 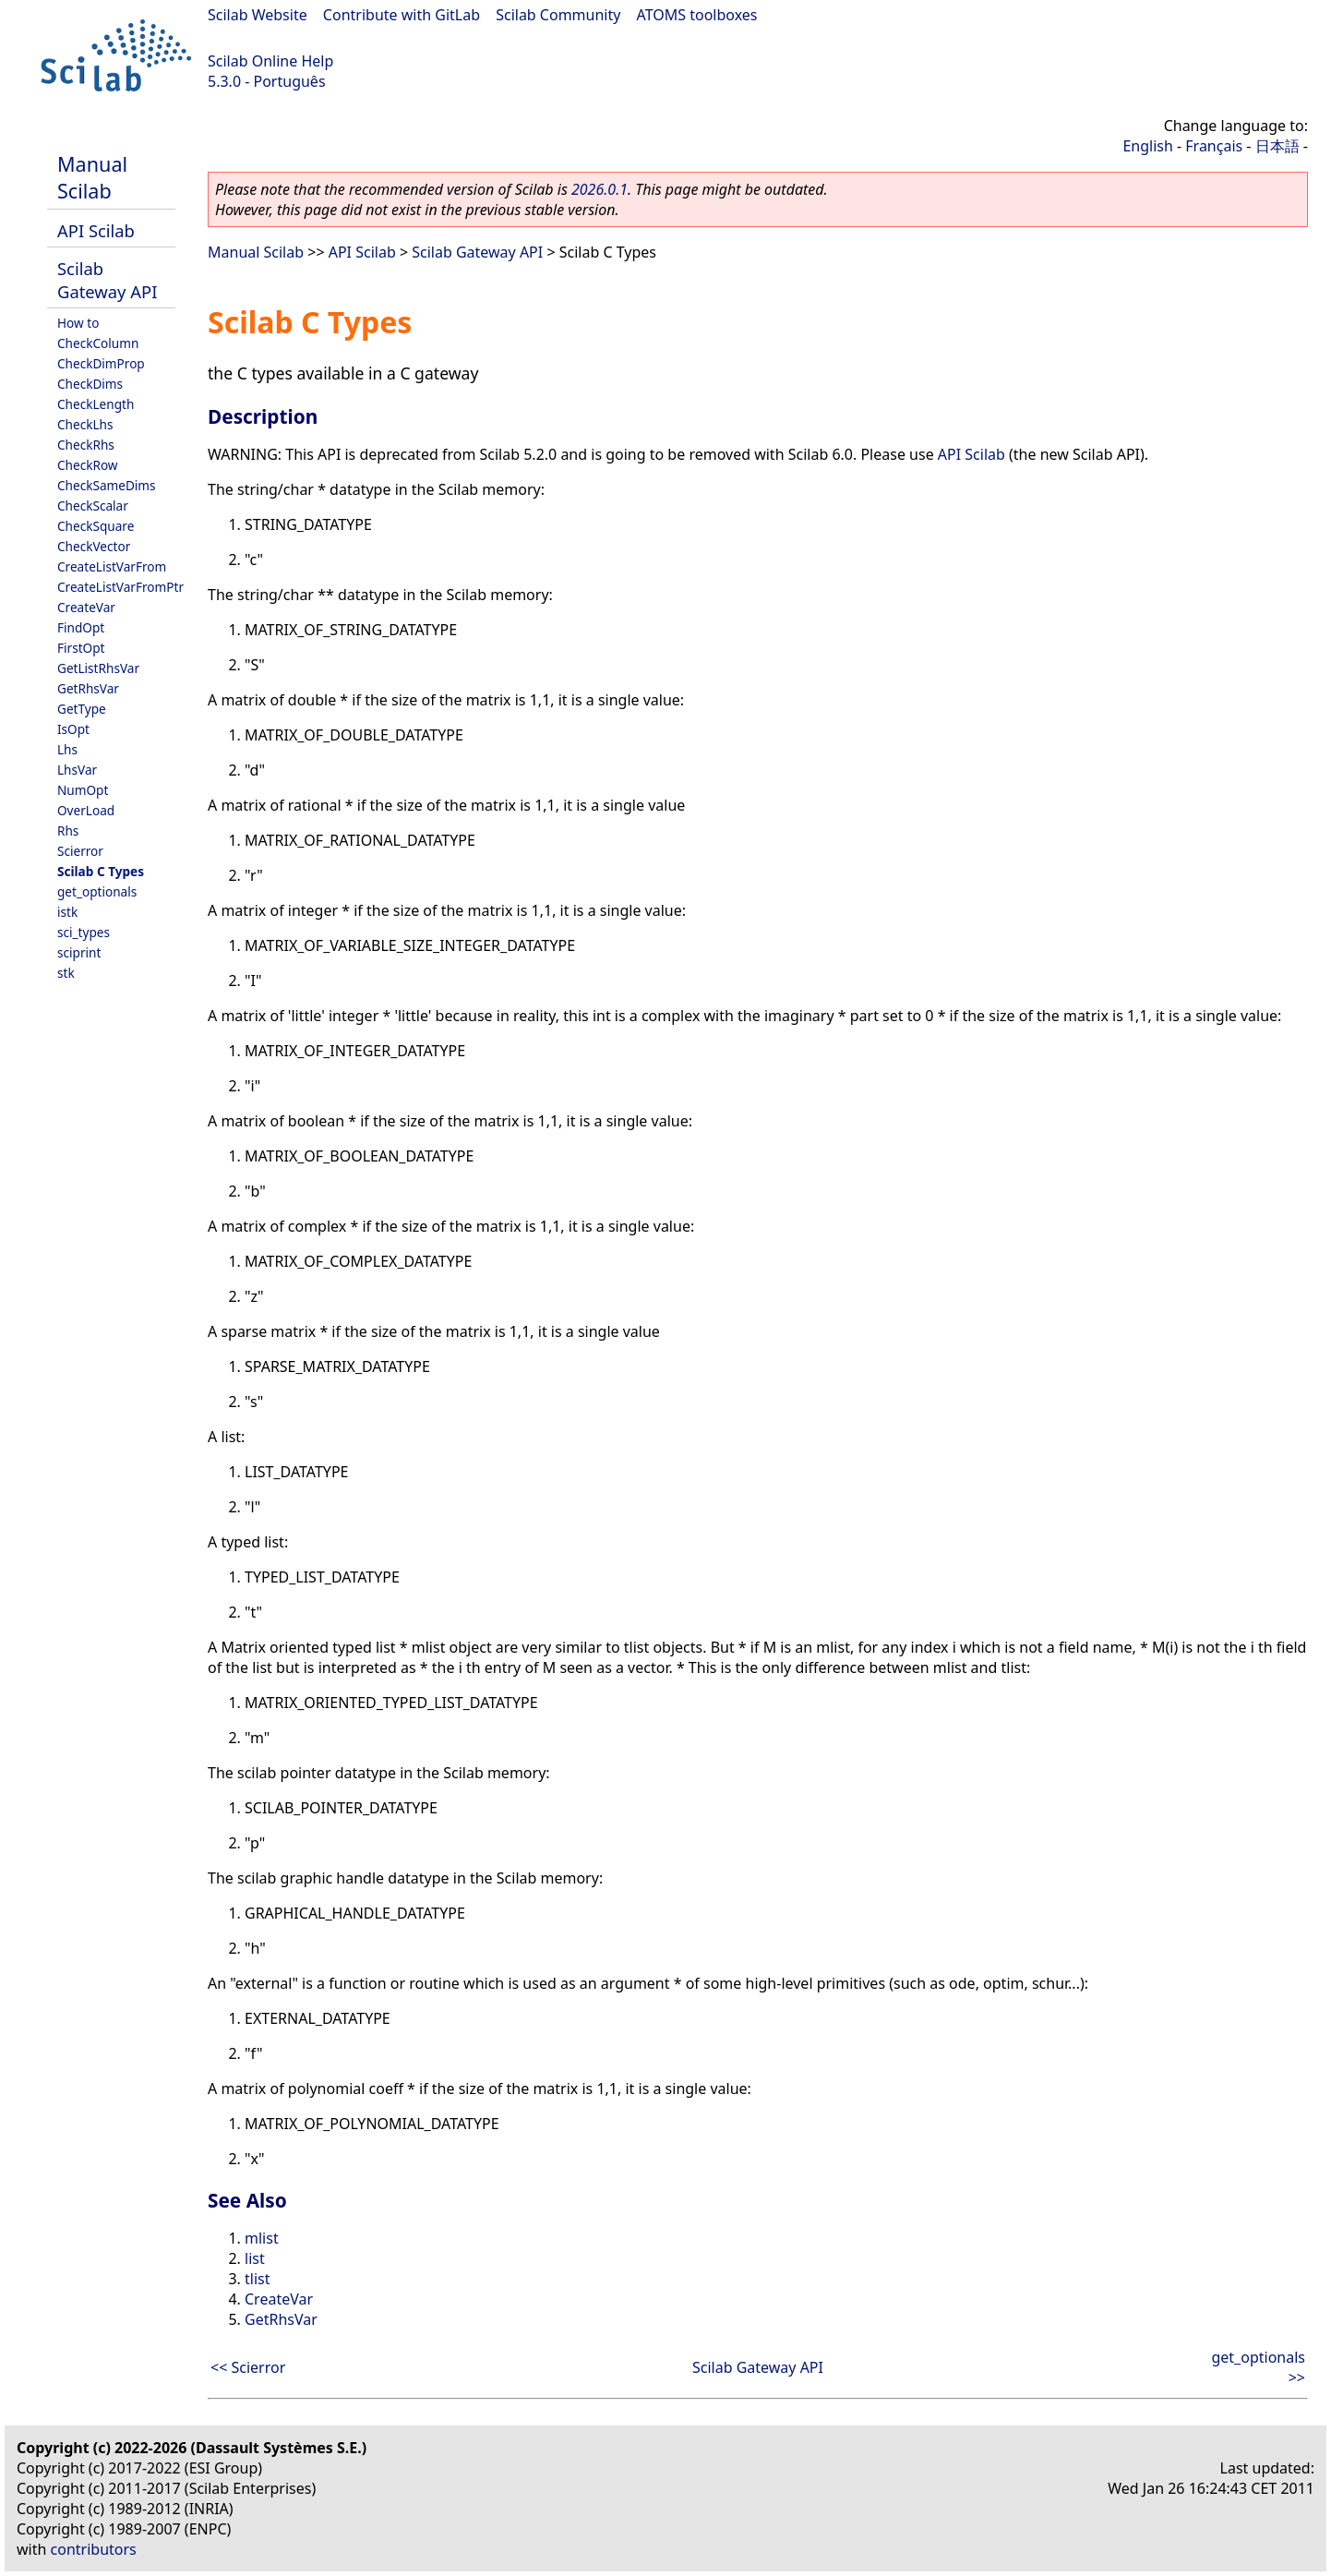 What do you see at coordinates (120, 587) in the screenshot?
I see `CreateListVarFromPtr` at bounding box center [120, 587].